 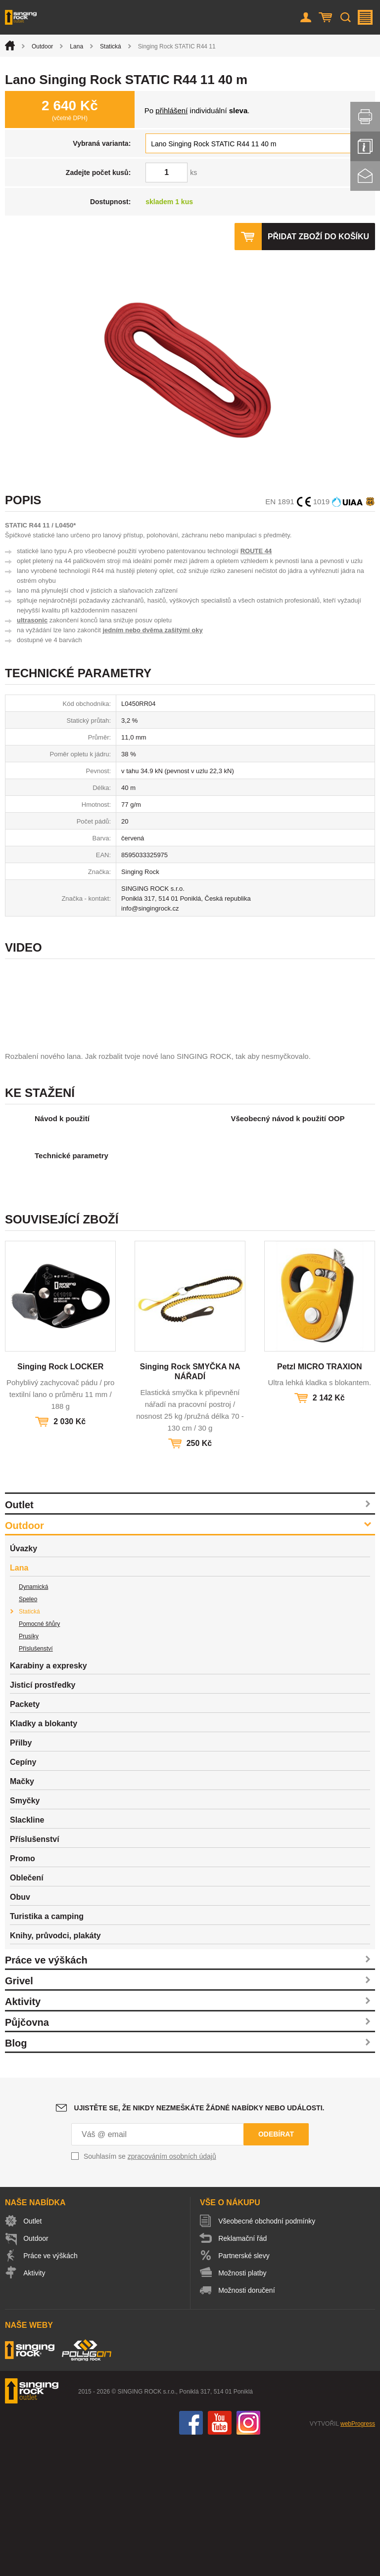 I want to click on ROUTE 44, so click(x=256, y=551).